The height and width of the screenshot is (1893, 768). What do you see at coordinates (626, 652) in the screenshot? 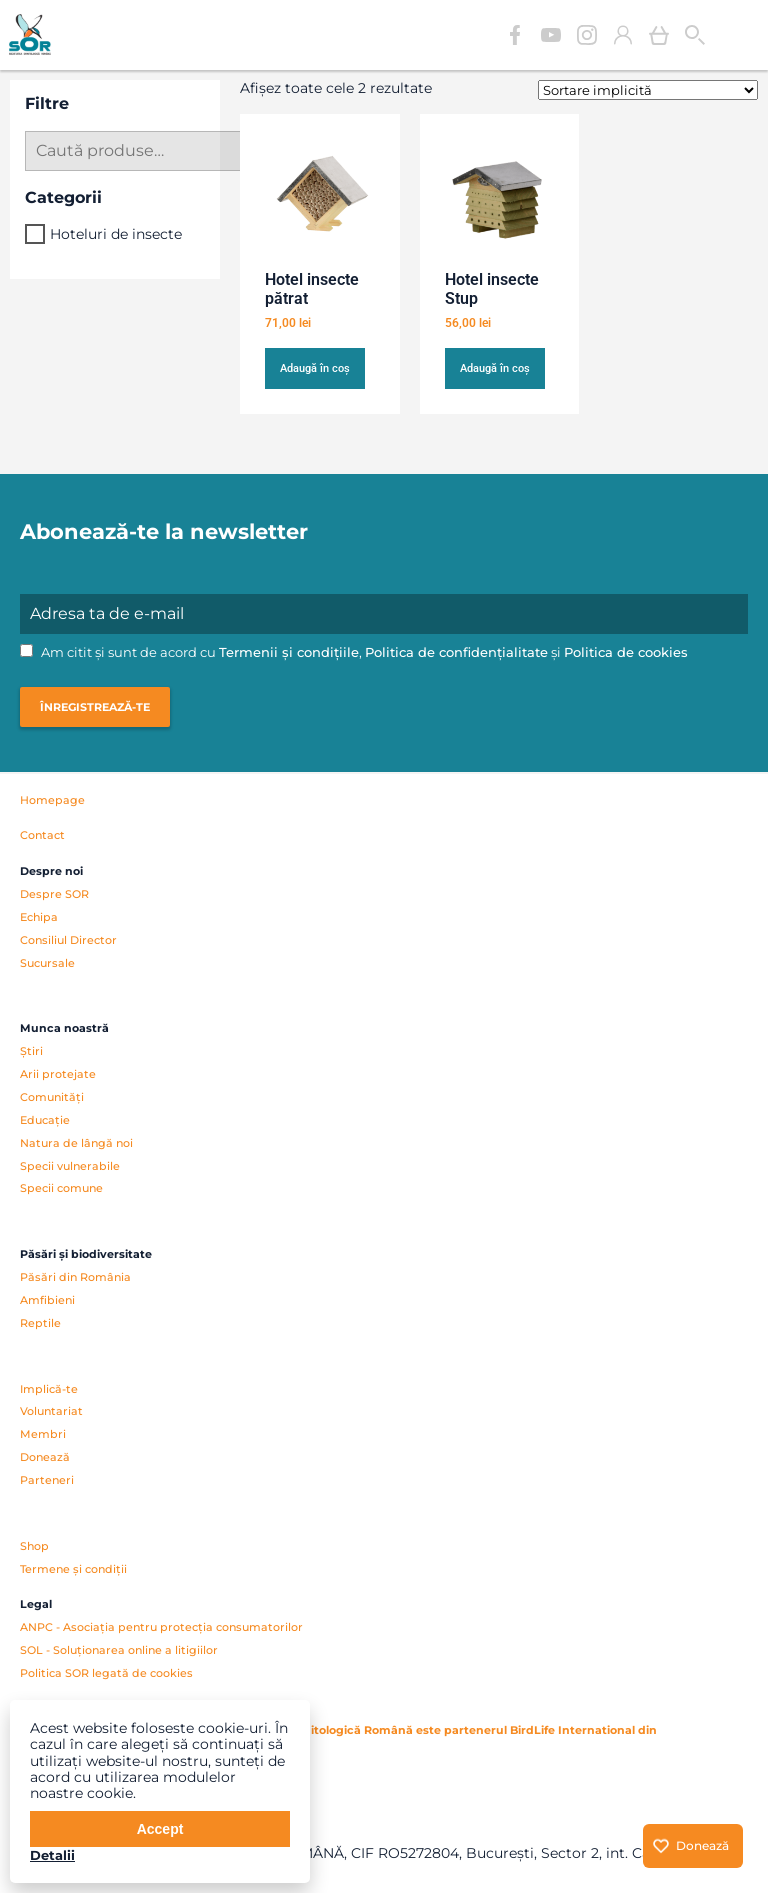
I see `Politica de cookies` at bounding box center [626, 652].